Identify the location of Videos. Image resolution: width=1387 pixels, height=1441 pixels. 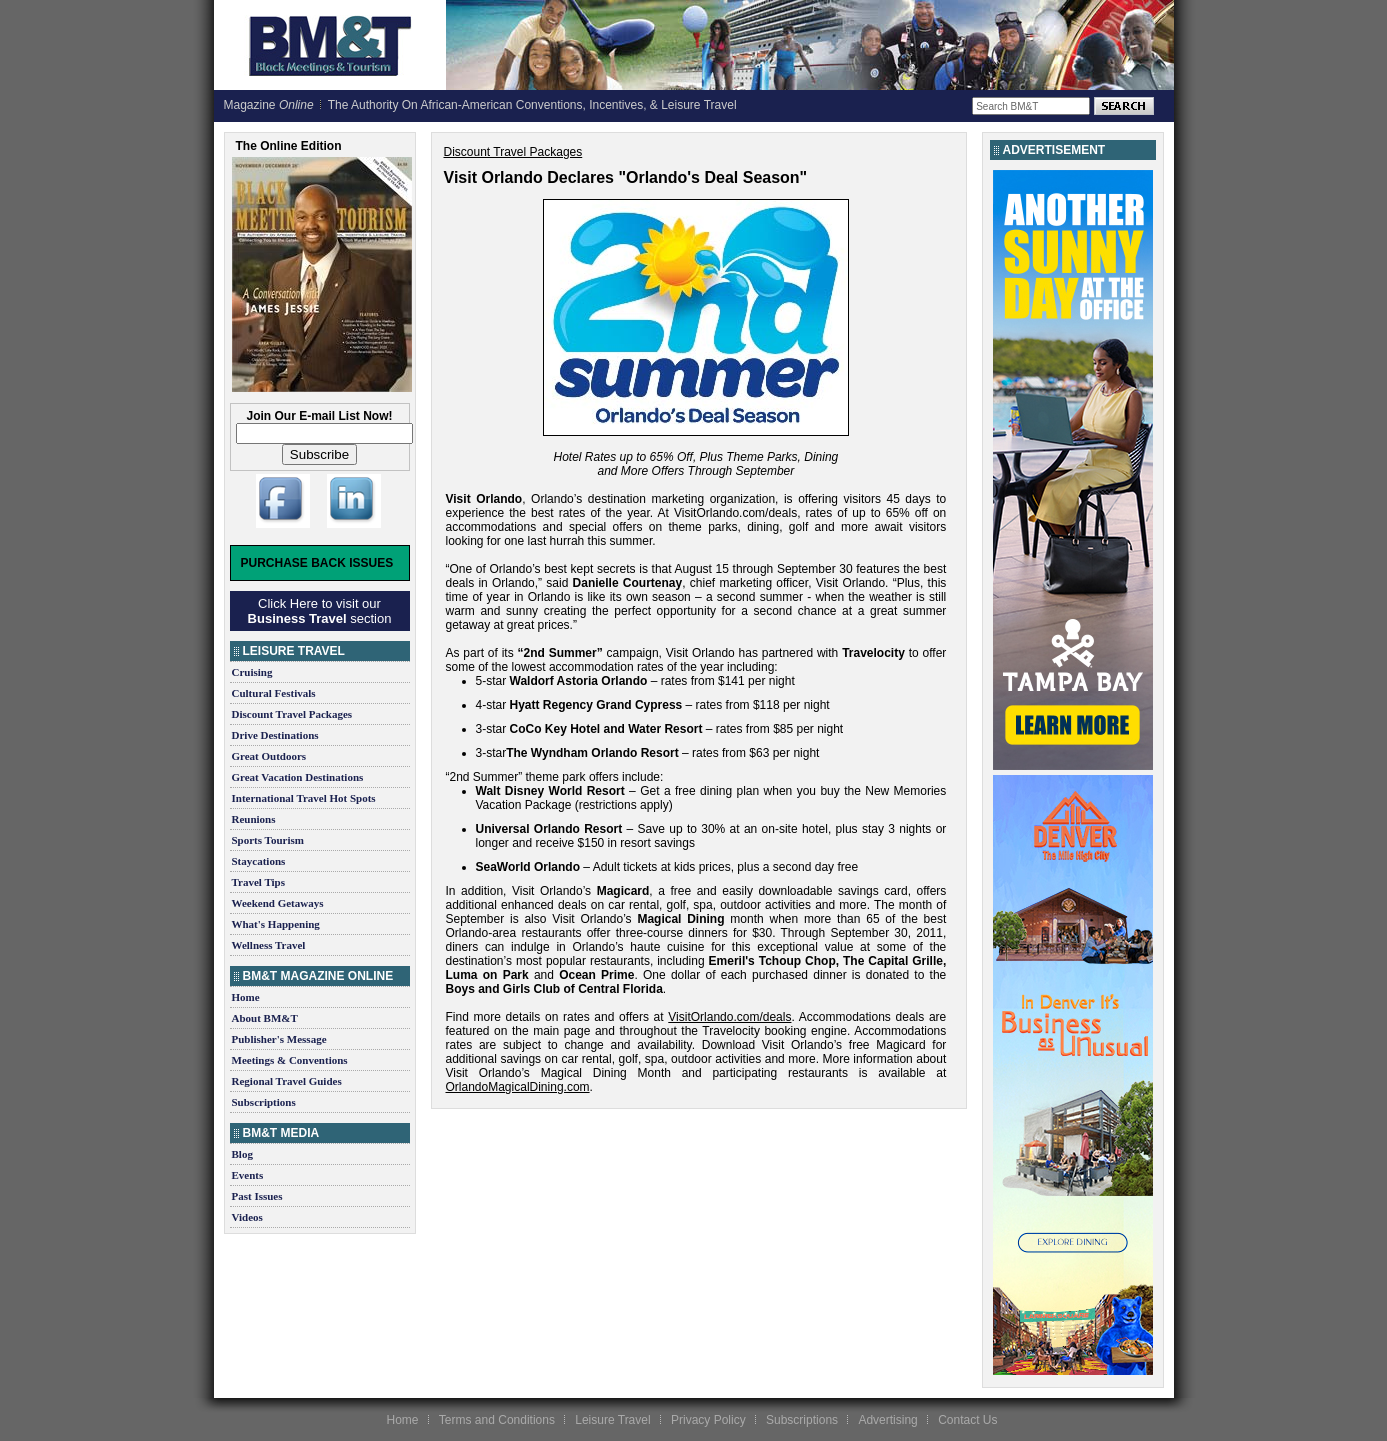
(247, 1217).